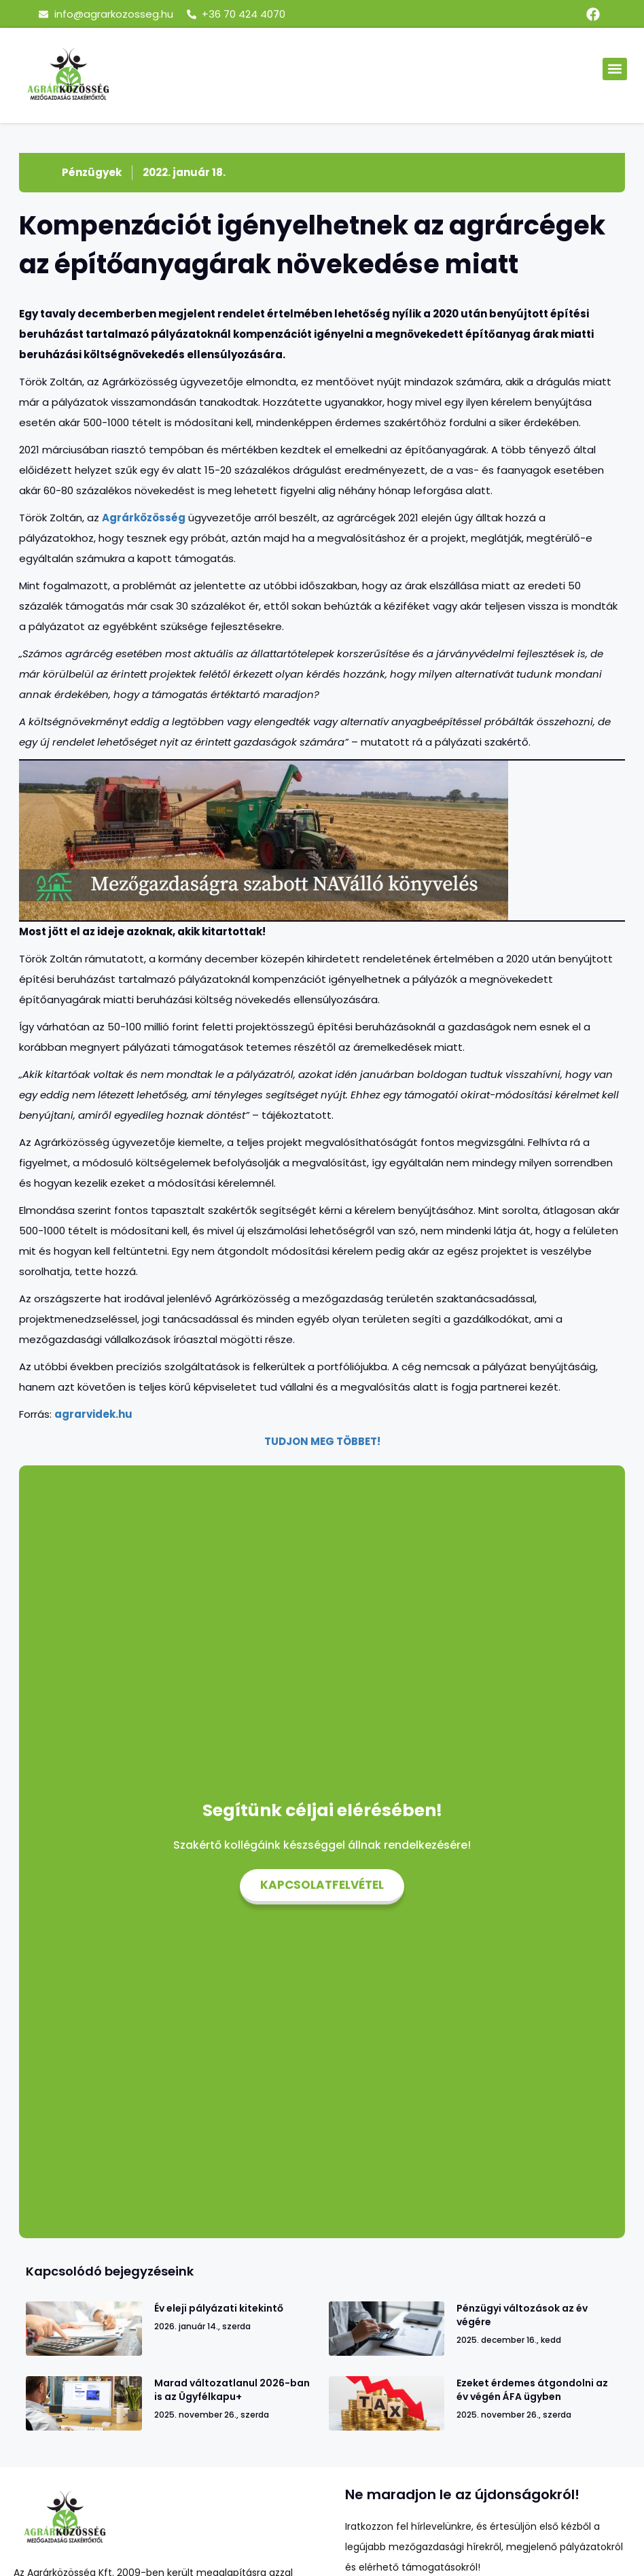  What do you see at coordinates (218, 2308) in the screenshot?
I see `Év eleji pályázati kitekintő` at bounding box center [218, 2308].